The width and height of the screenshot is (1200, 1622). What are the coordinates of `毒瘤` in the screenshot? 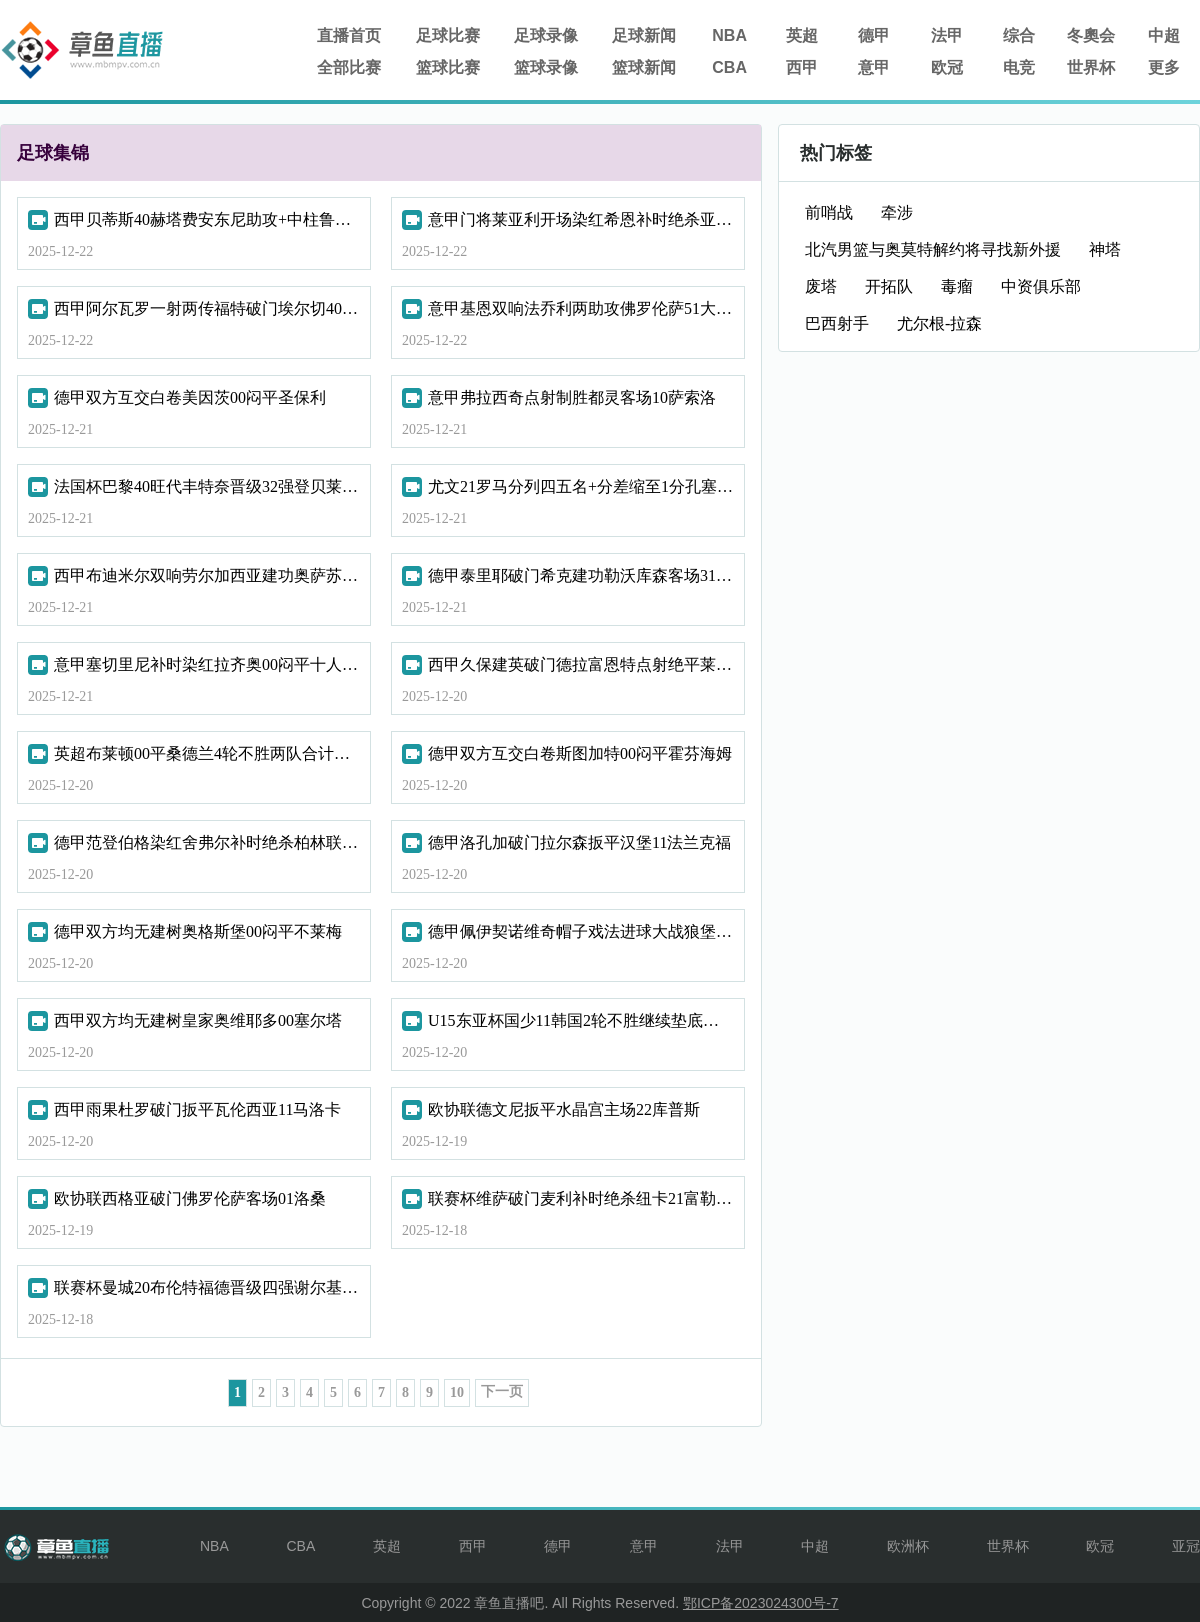 It's located at (957, 286).